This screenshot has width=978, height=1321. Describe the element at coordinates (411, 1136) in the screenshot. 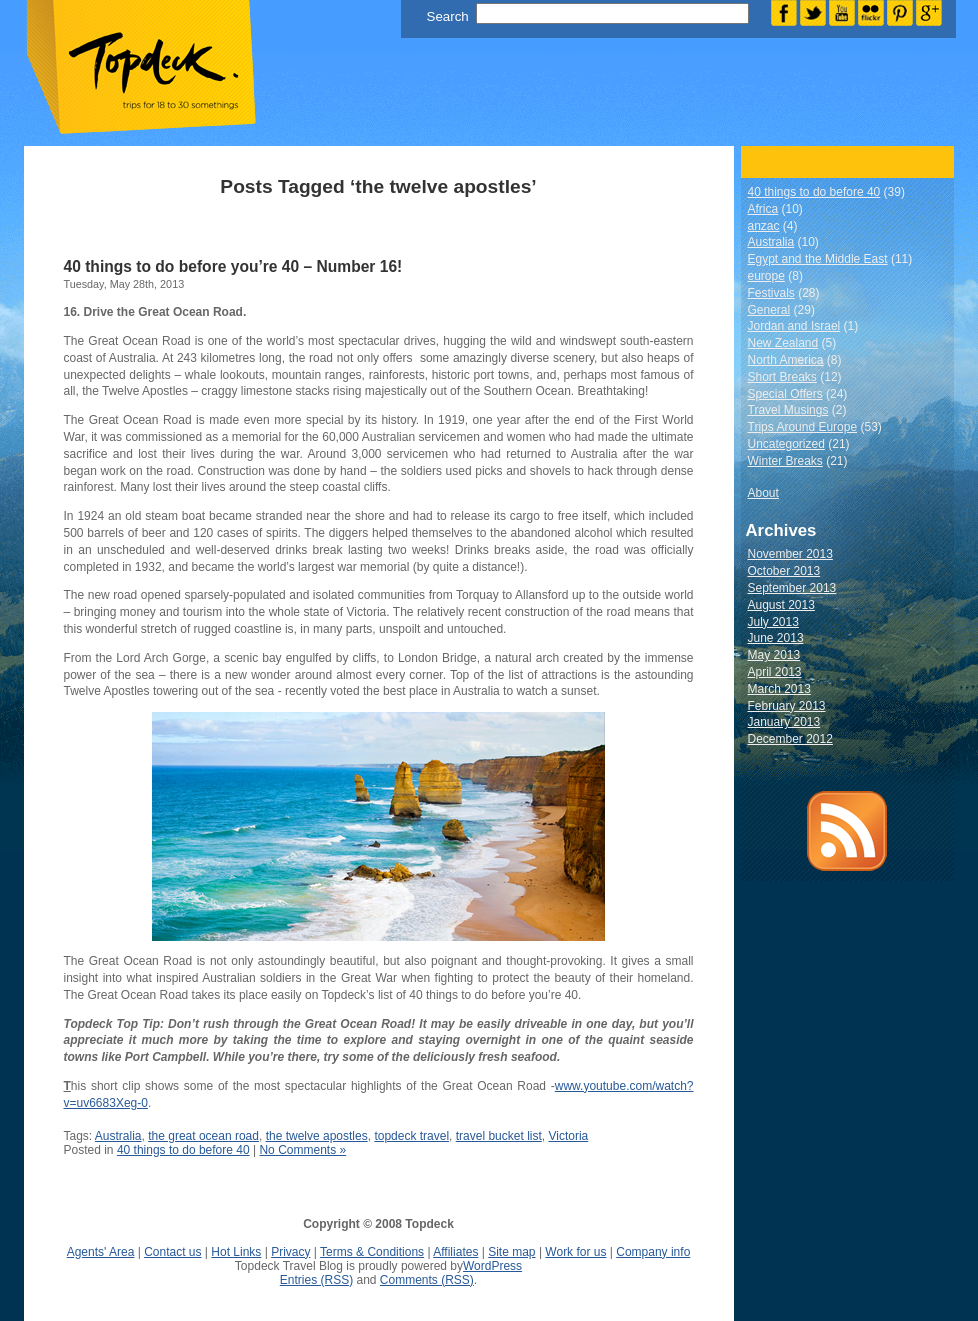

I see `topdeck travel` at that location.